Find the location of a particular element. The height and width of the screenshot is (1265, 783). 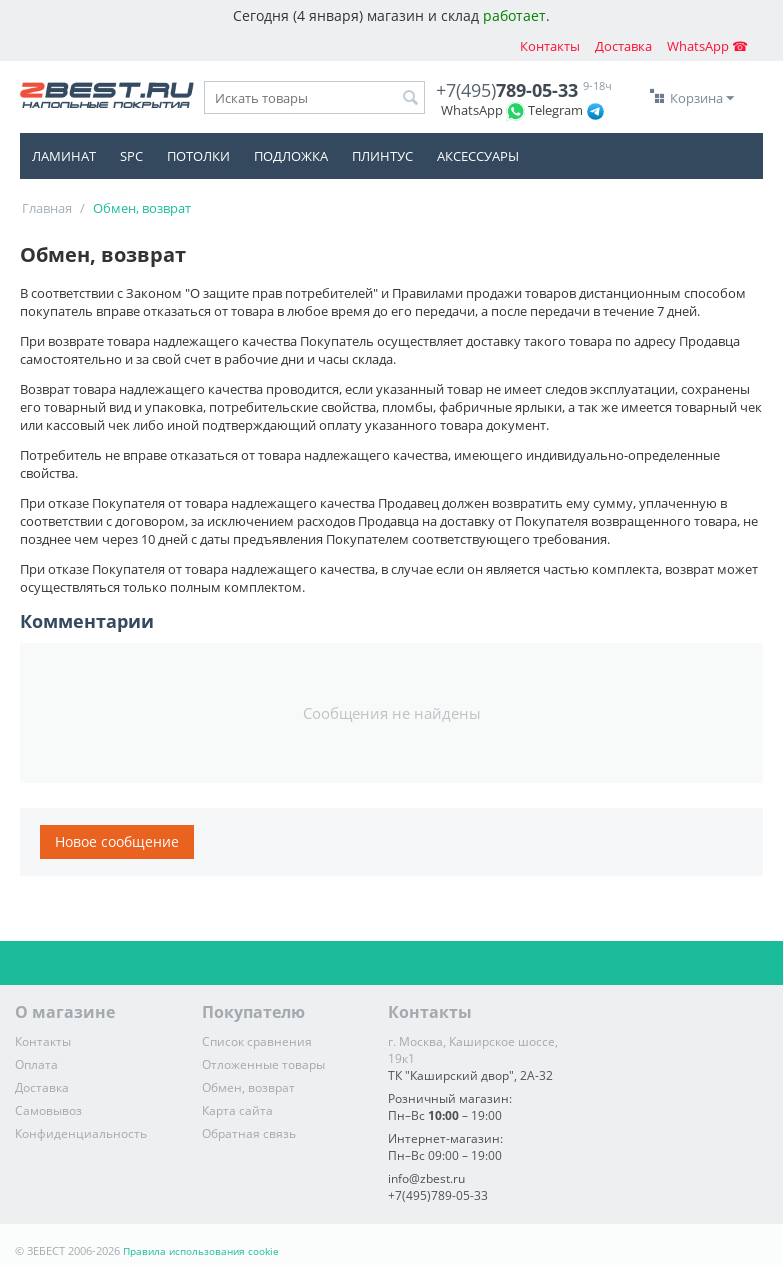

Список сравнения is located at coordinates (257, 1041).